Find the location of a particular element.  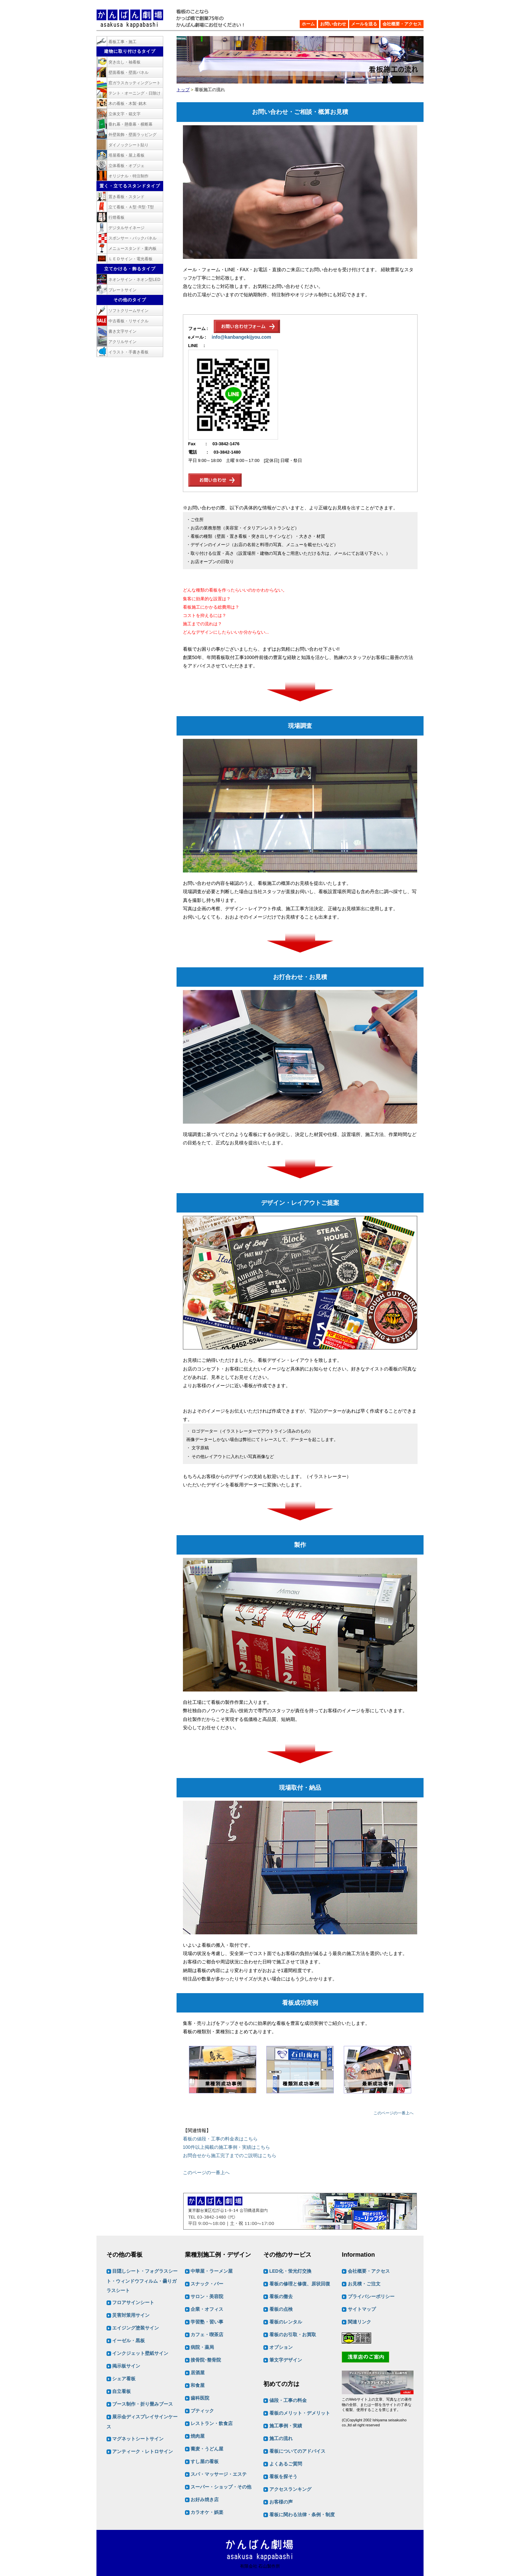

木の看板・木製･銘木 is located at coordinates (127, 103).